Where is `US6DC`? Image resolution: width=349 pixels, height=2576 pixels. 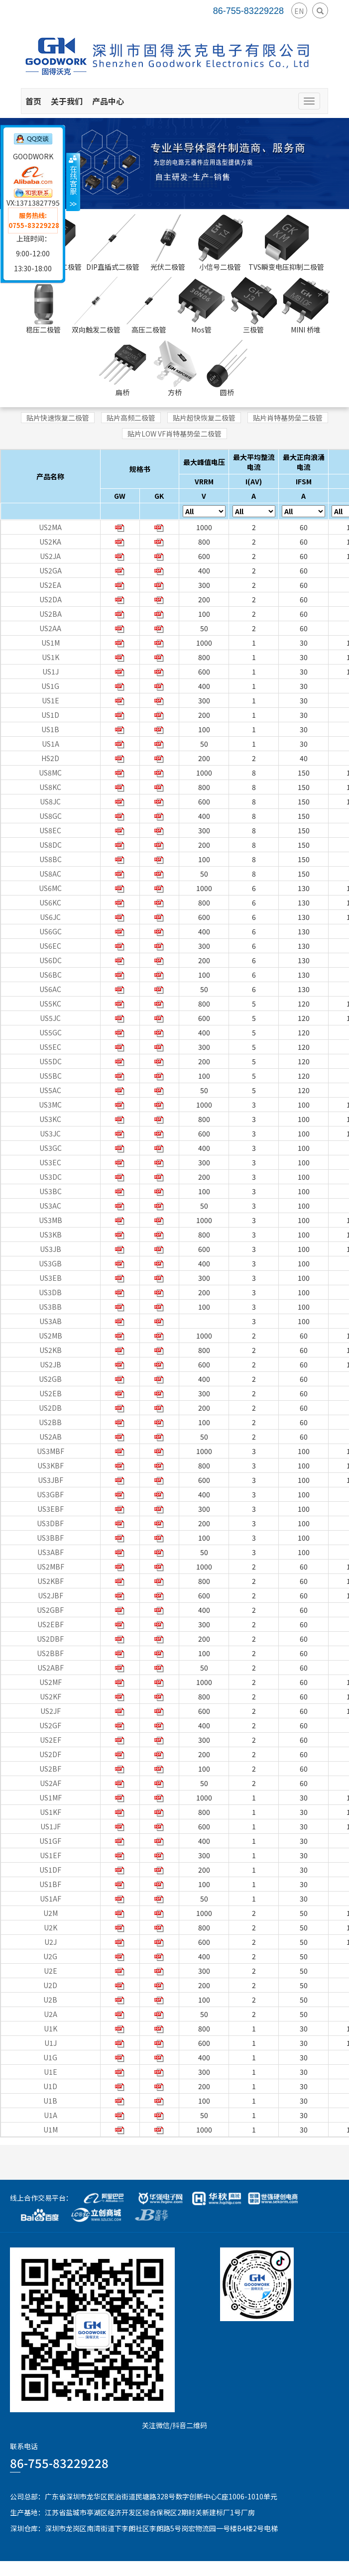 US6DC is located at coordinates (50, 960).